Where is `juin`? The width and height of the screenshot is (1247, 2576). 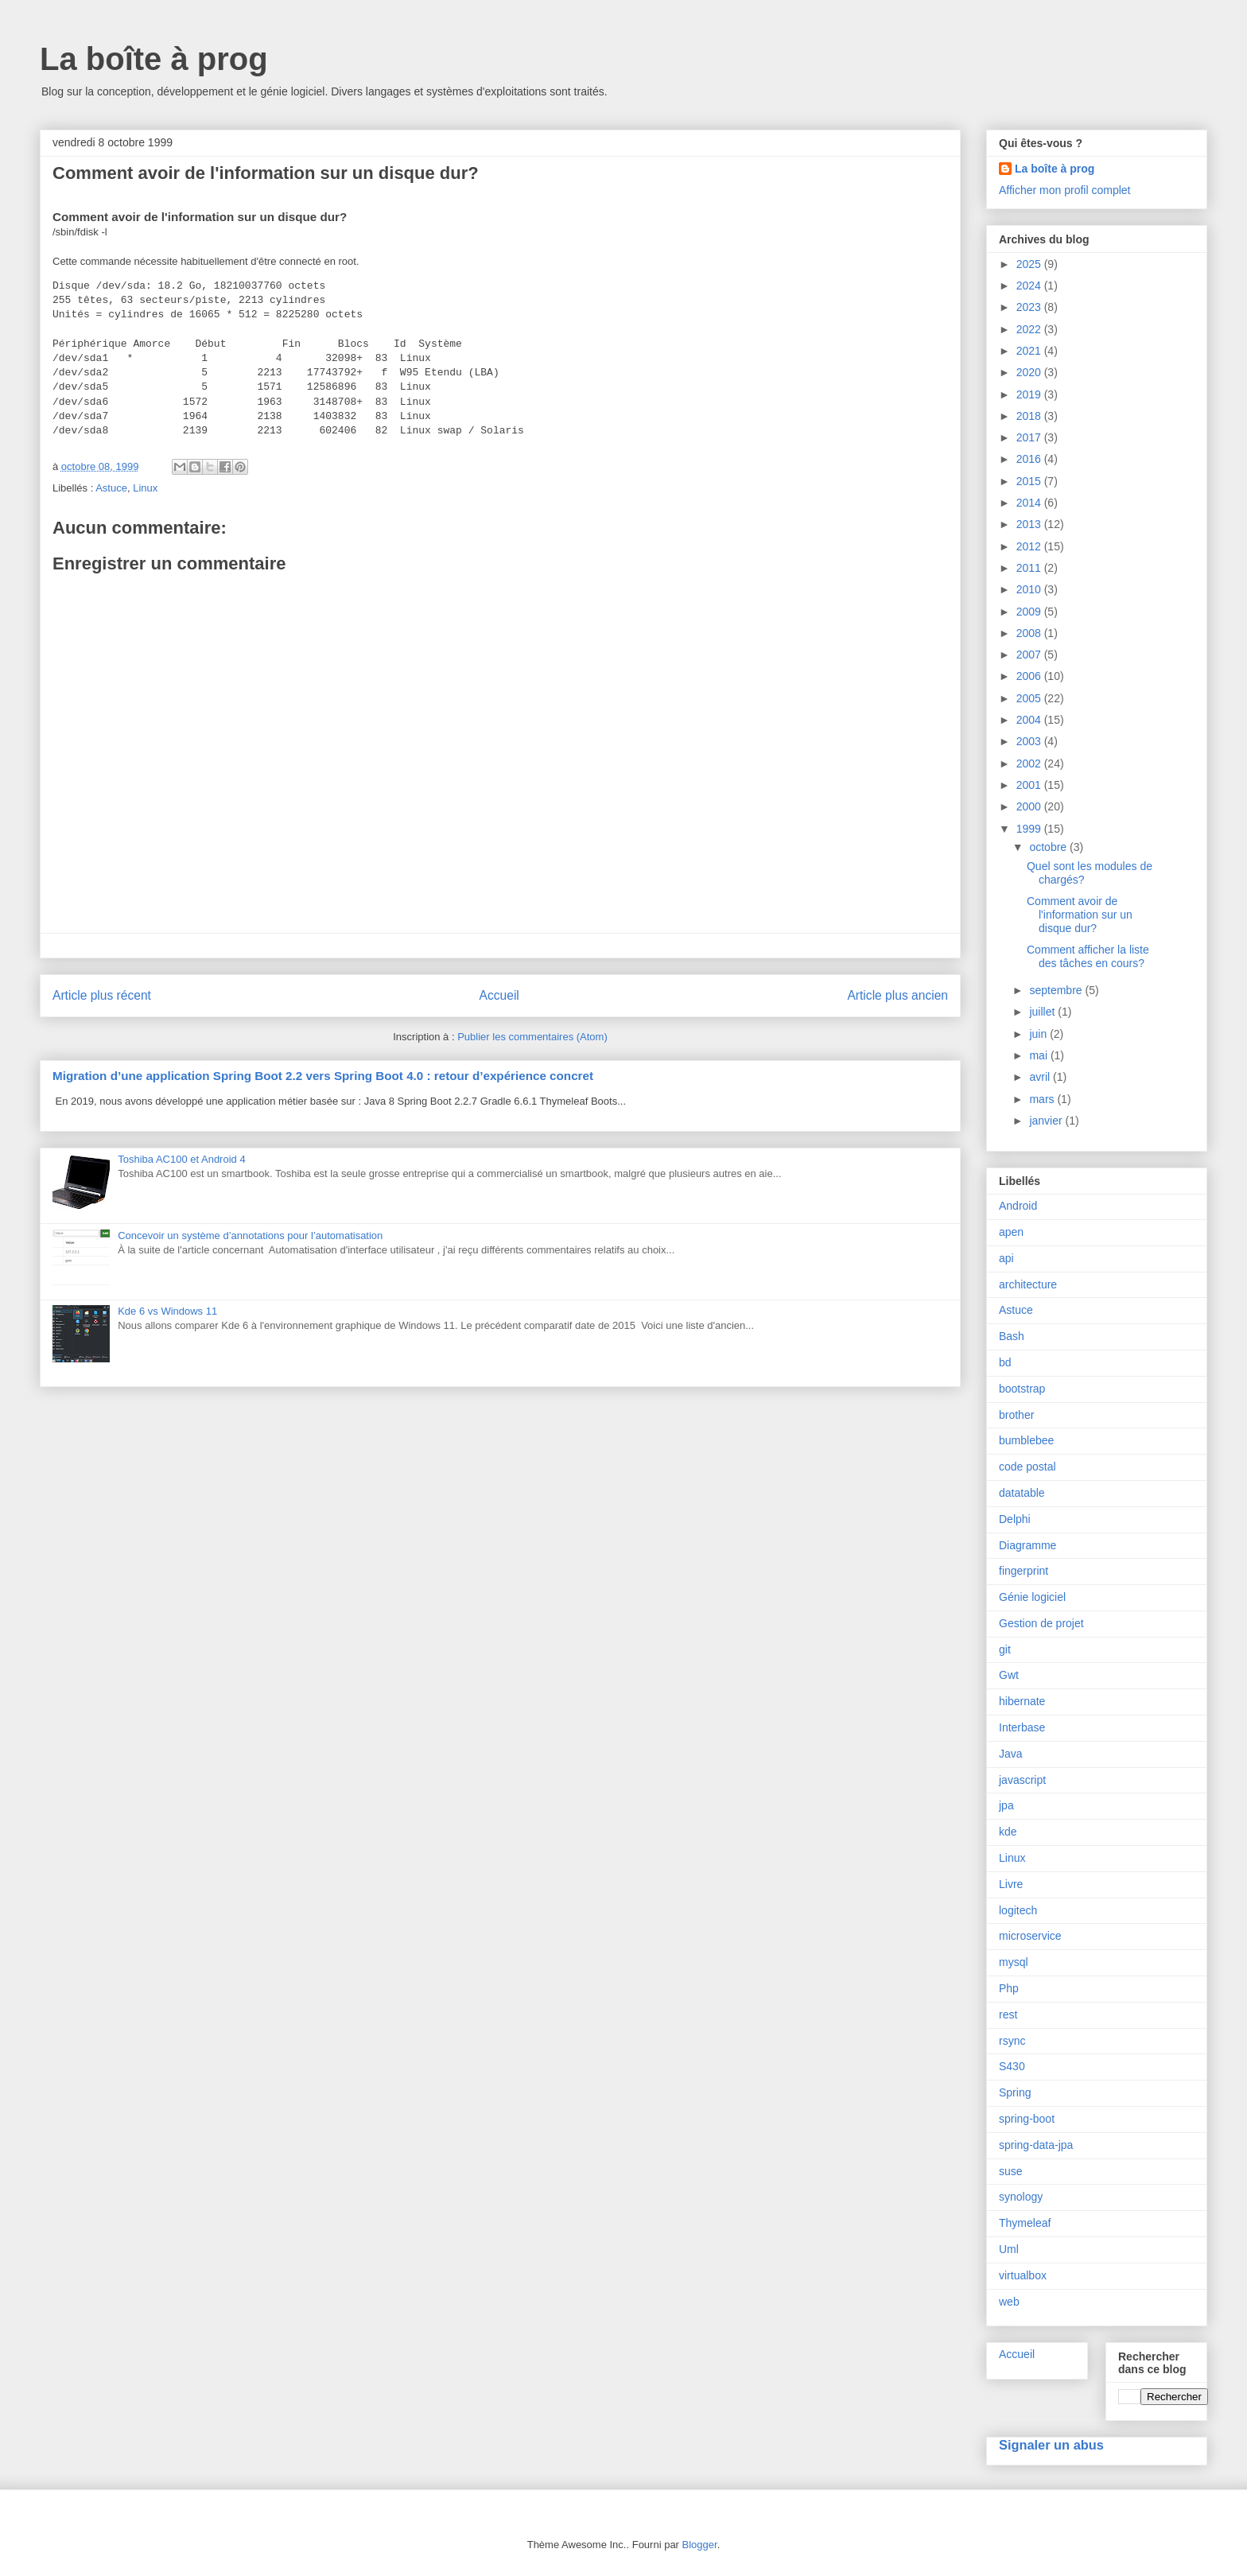 juin is located at coordinates (1039, 1034).